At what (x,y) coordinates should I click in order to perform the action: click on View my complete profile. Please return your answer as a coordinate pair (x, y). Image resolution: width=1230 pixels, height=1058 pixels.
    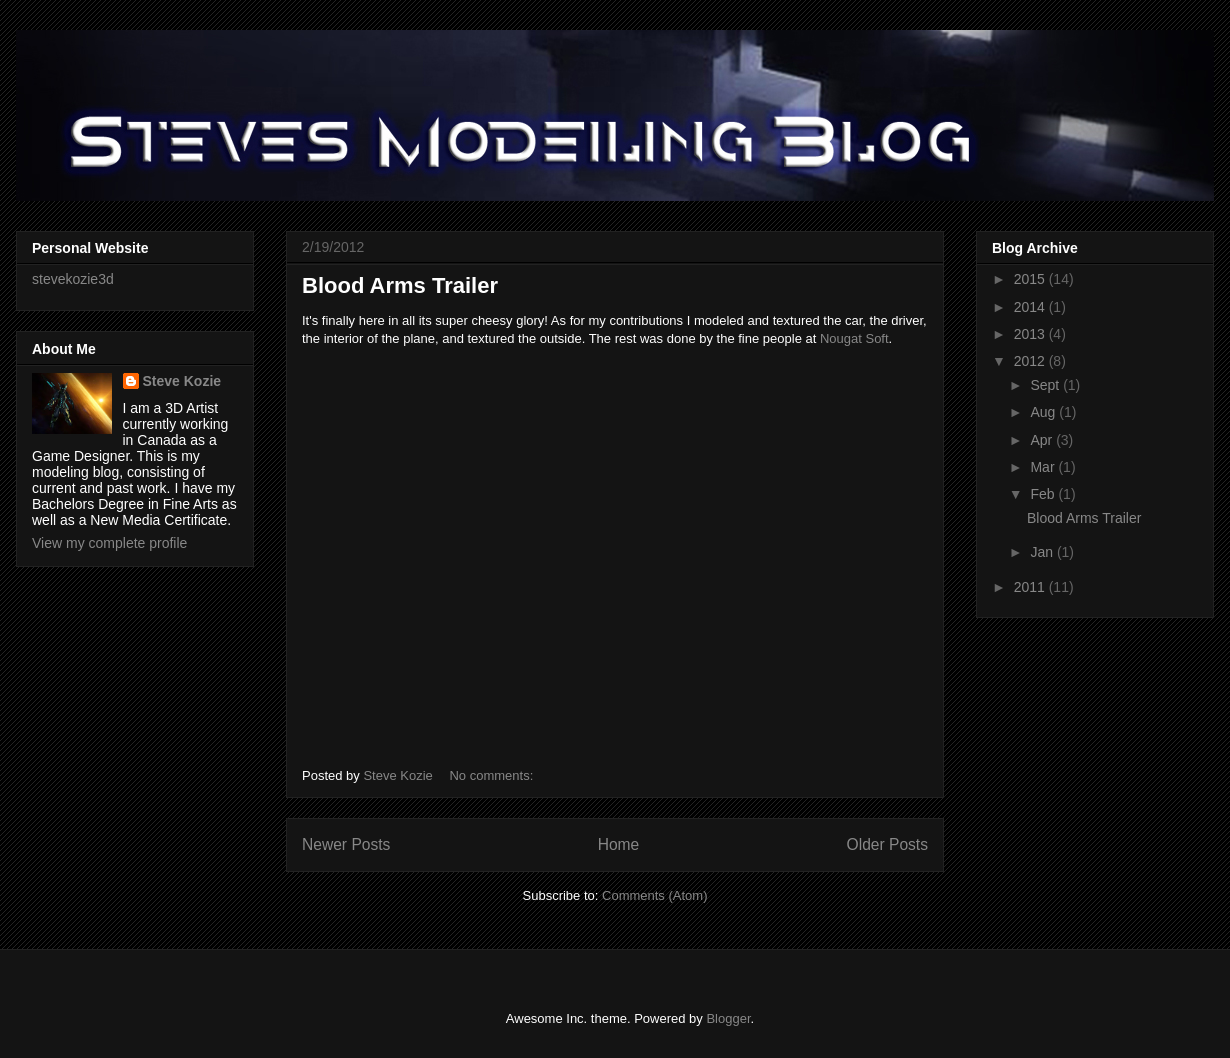
    Looking at the image, I should click on (109, 543).